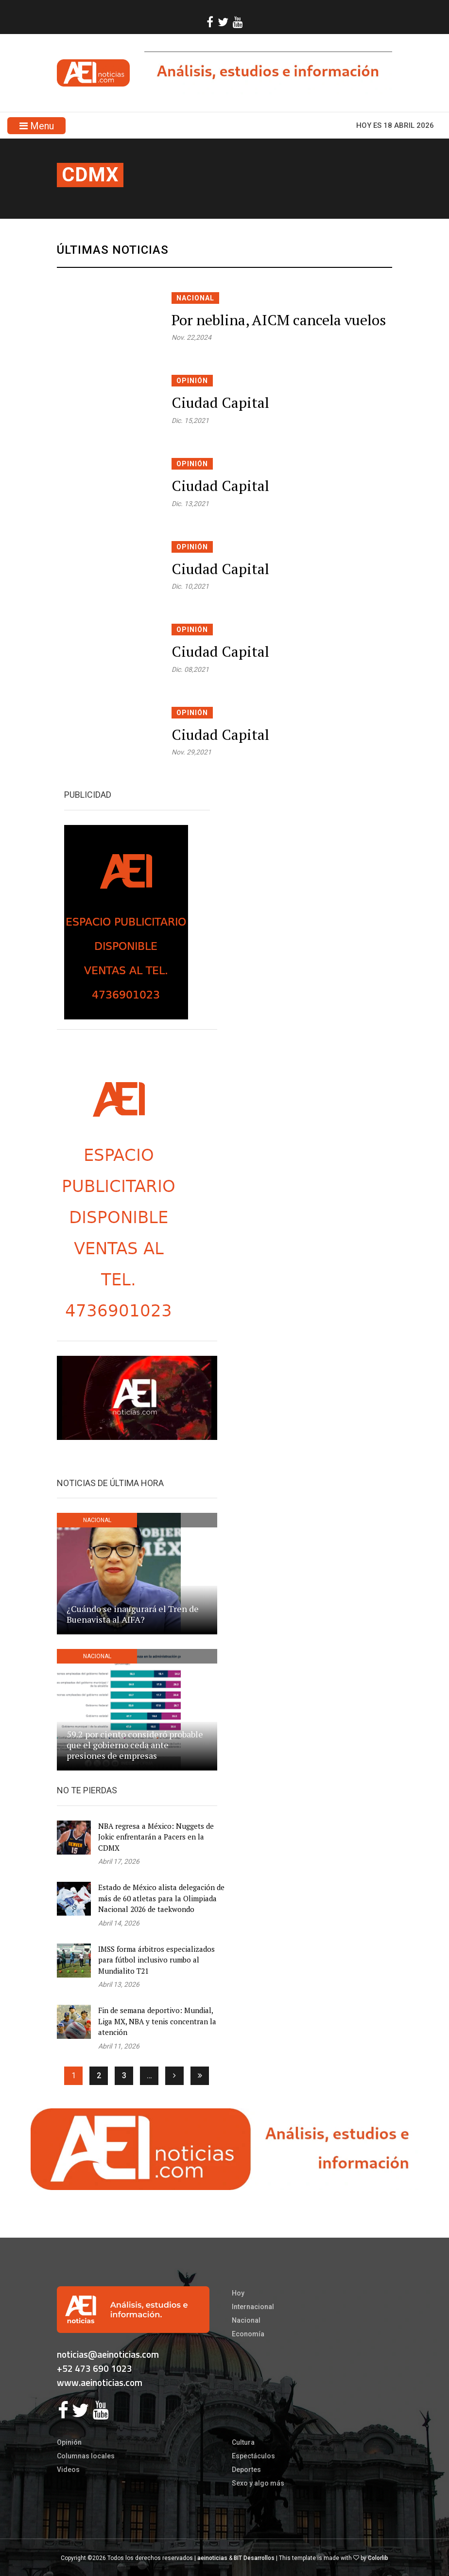  I want to click on noticias@aeinoticias.com, so click(108, 2354).